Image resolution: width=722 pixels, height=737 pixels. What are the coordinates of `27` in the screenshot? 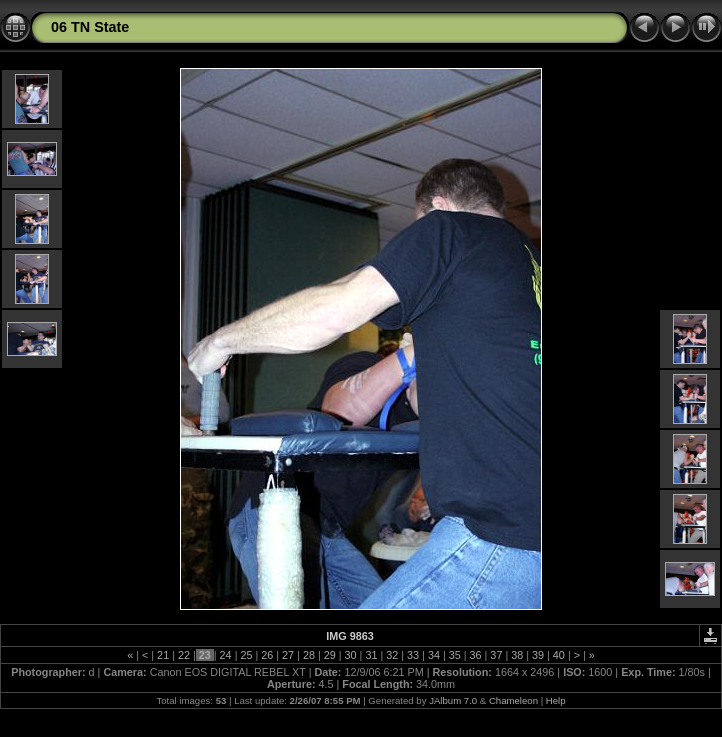 It's located at (288, 655).